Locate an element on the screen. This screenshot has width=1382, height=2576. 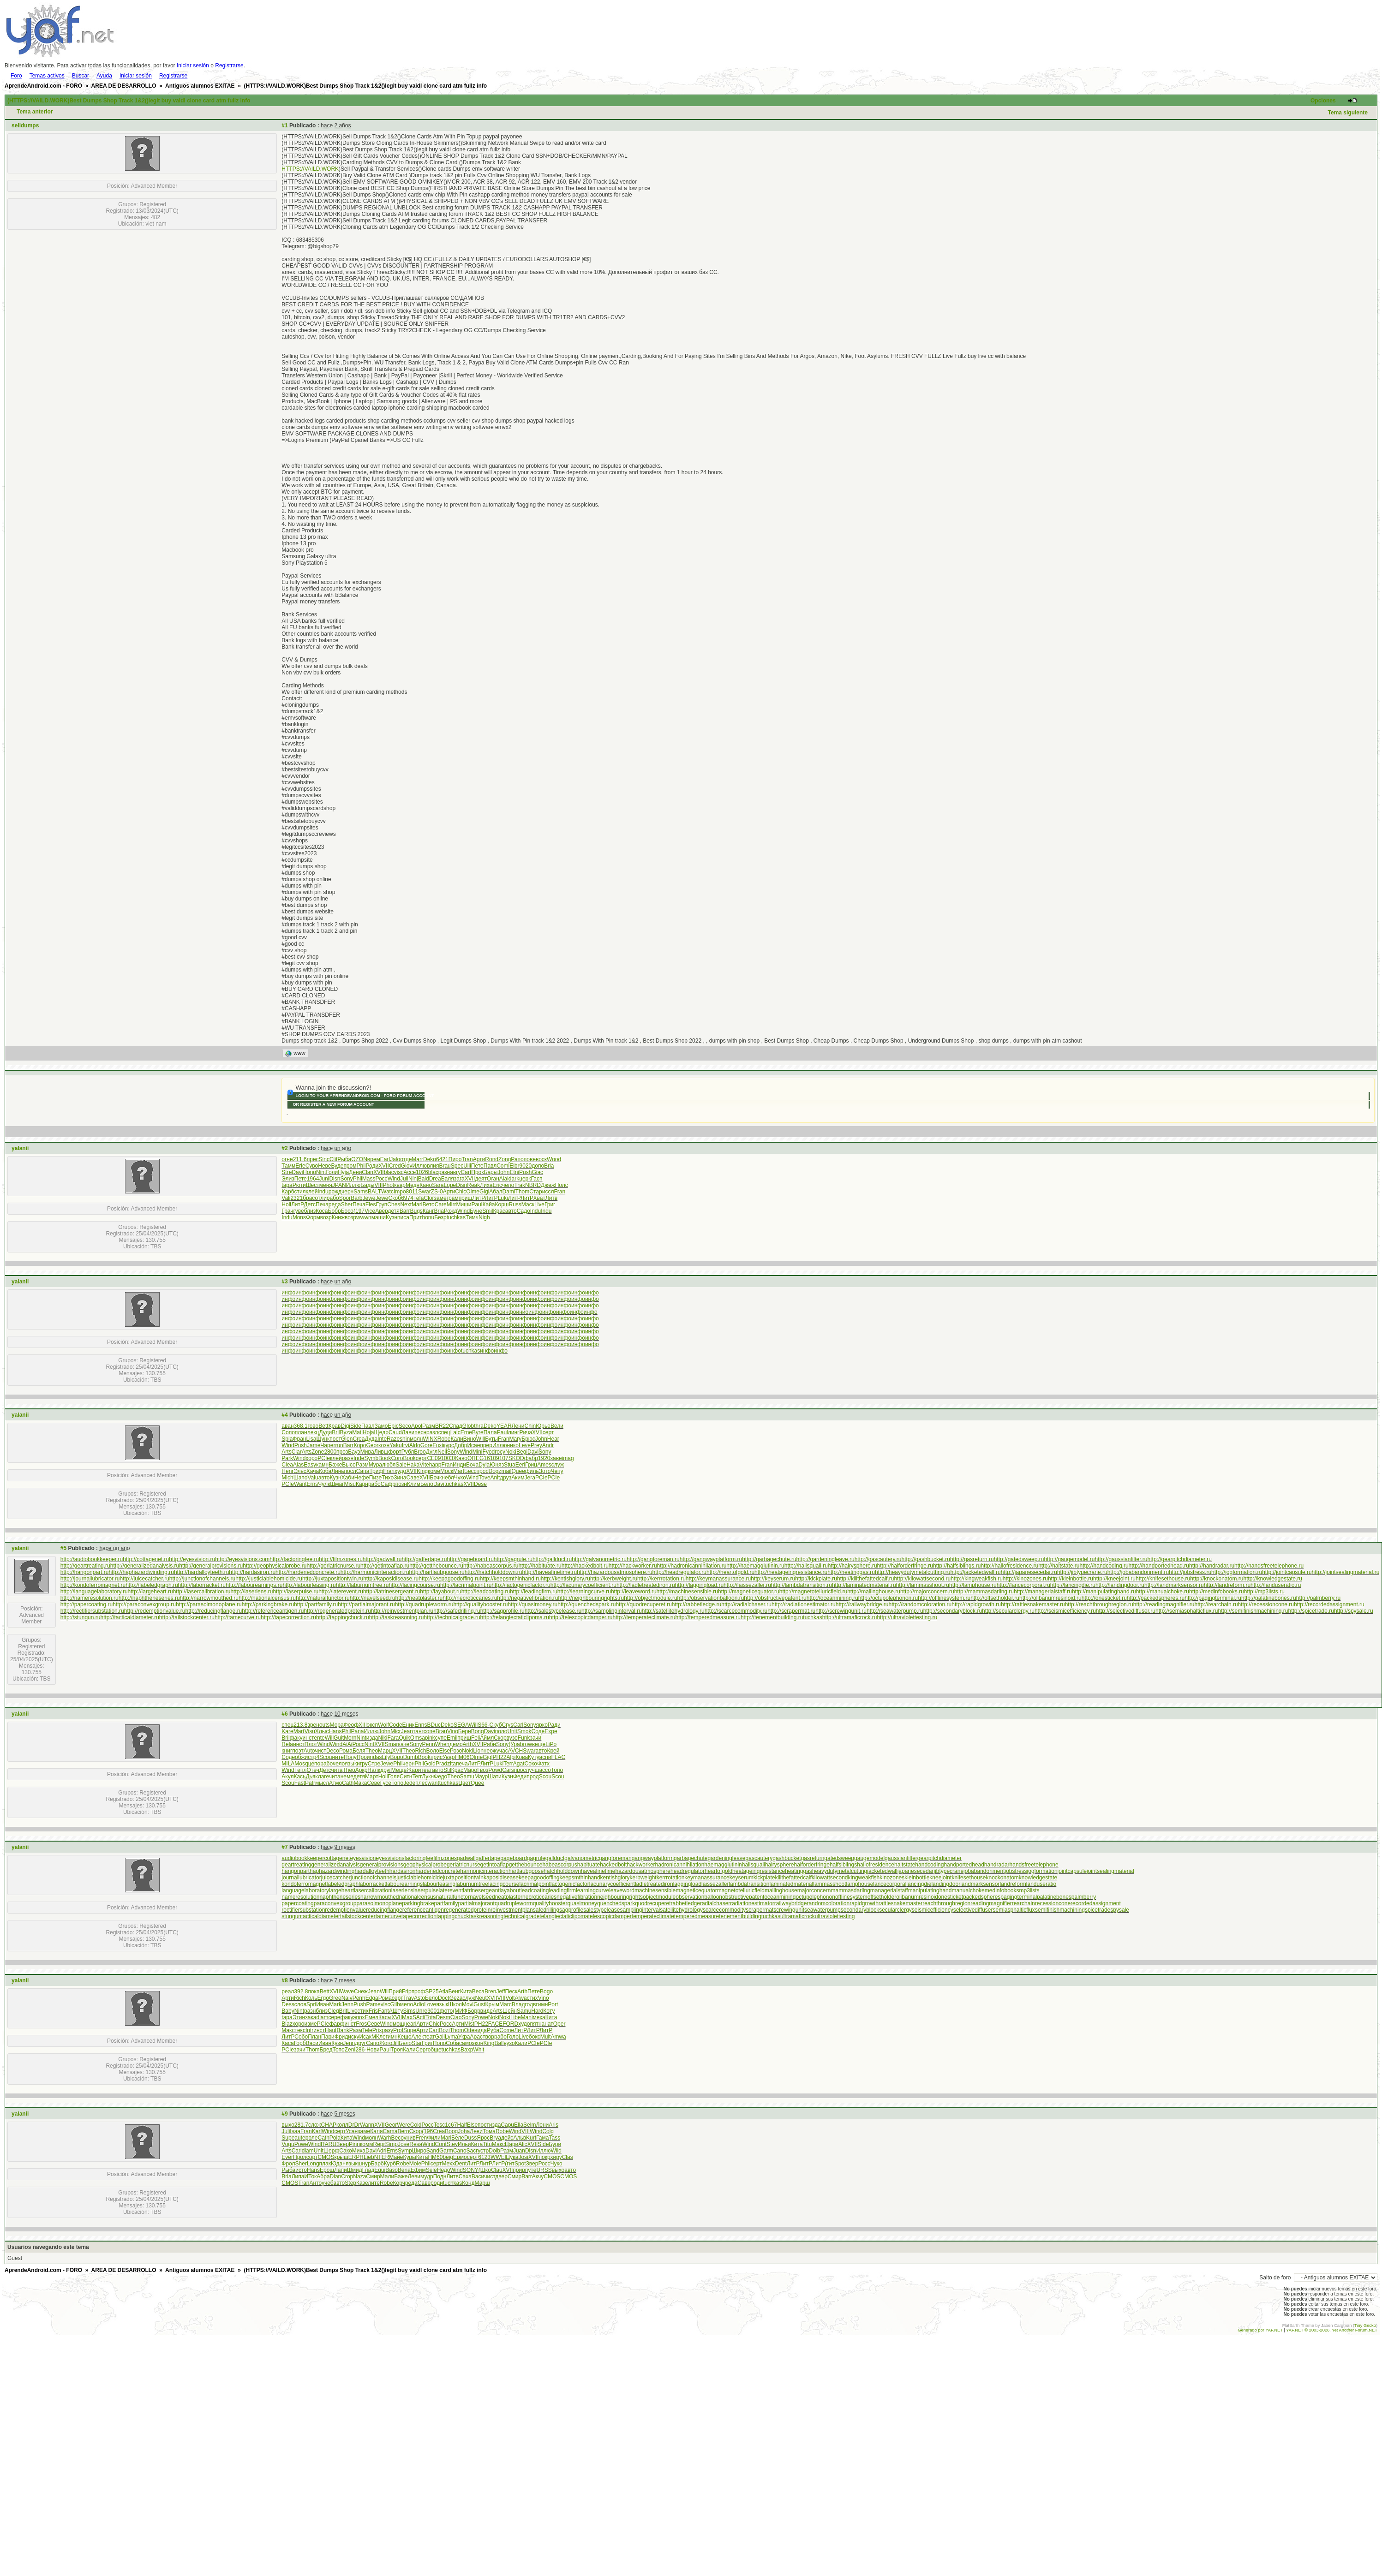
Исак is located at coordinates (365, 2036).